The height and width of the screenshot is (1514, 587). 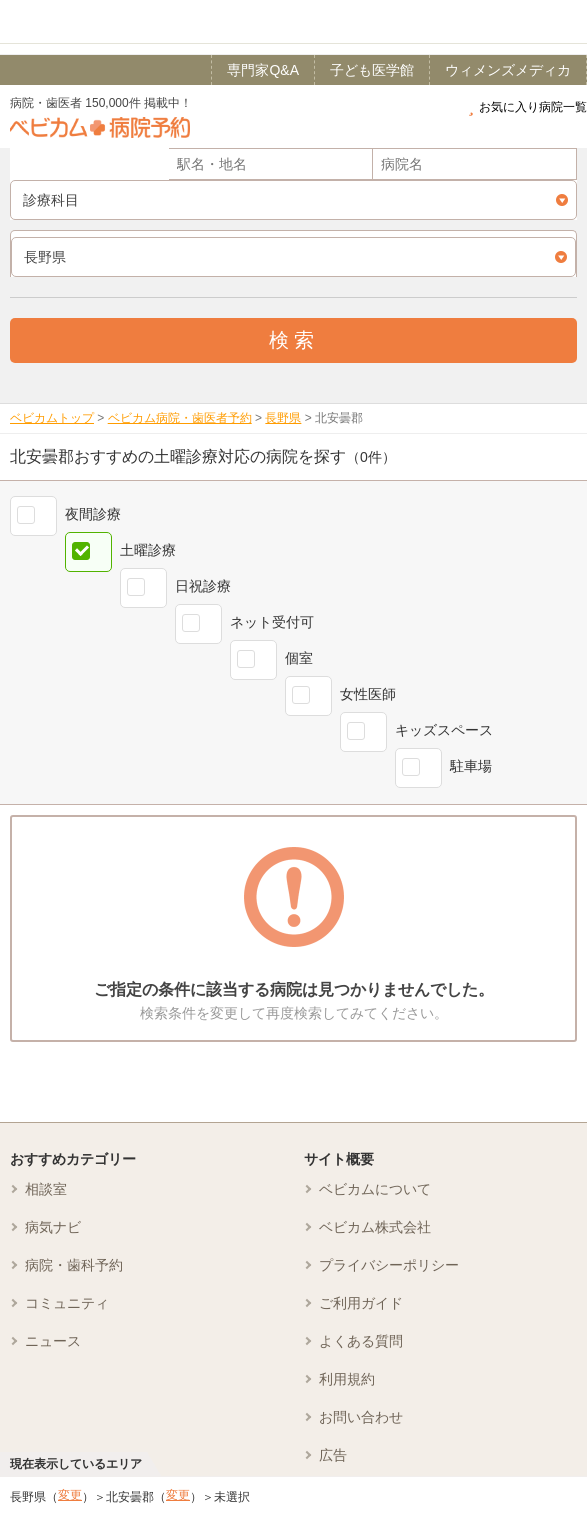 What do you see at coordinates (148, 550) in the screenshot?
I see `土曜診療` at bounding box center [148, 550].